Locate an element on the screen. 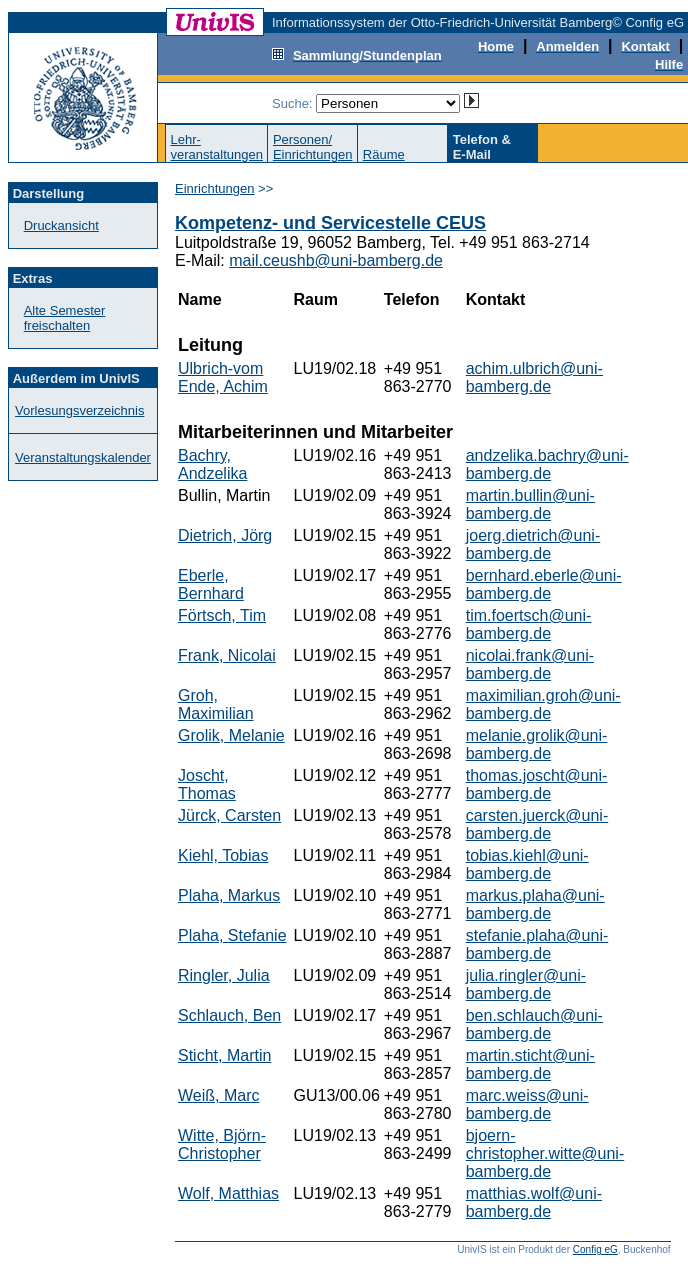  Einrichtungen is located at coordinates (215, 188).